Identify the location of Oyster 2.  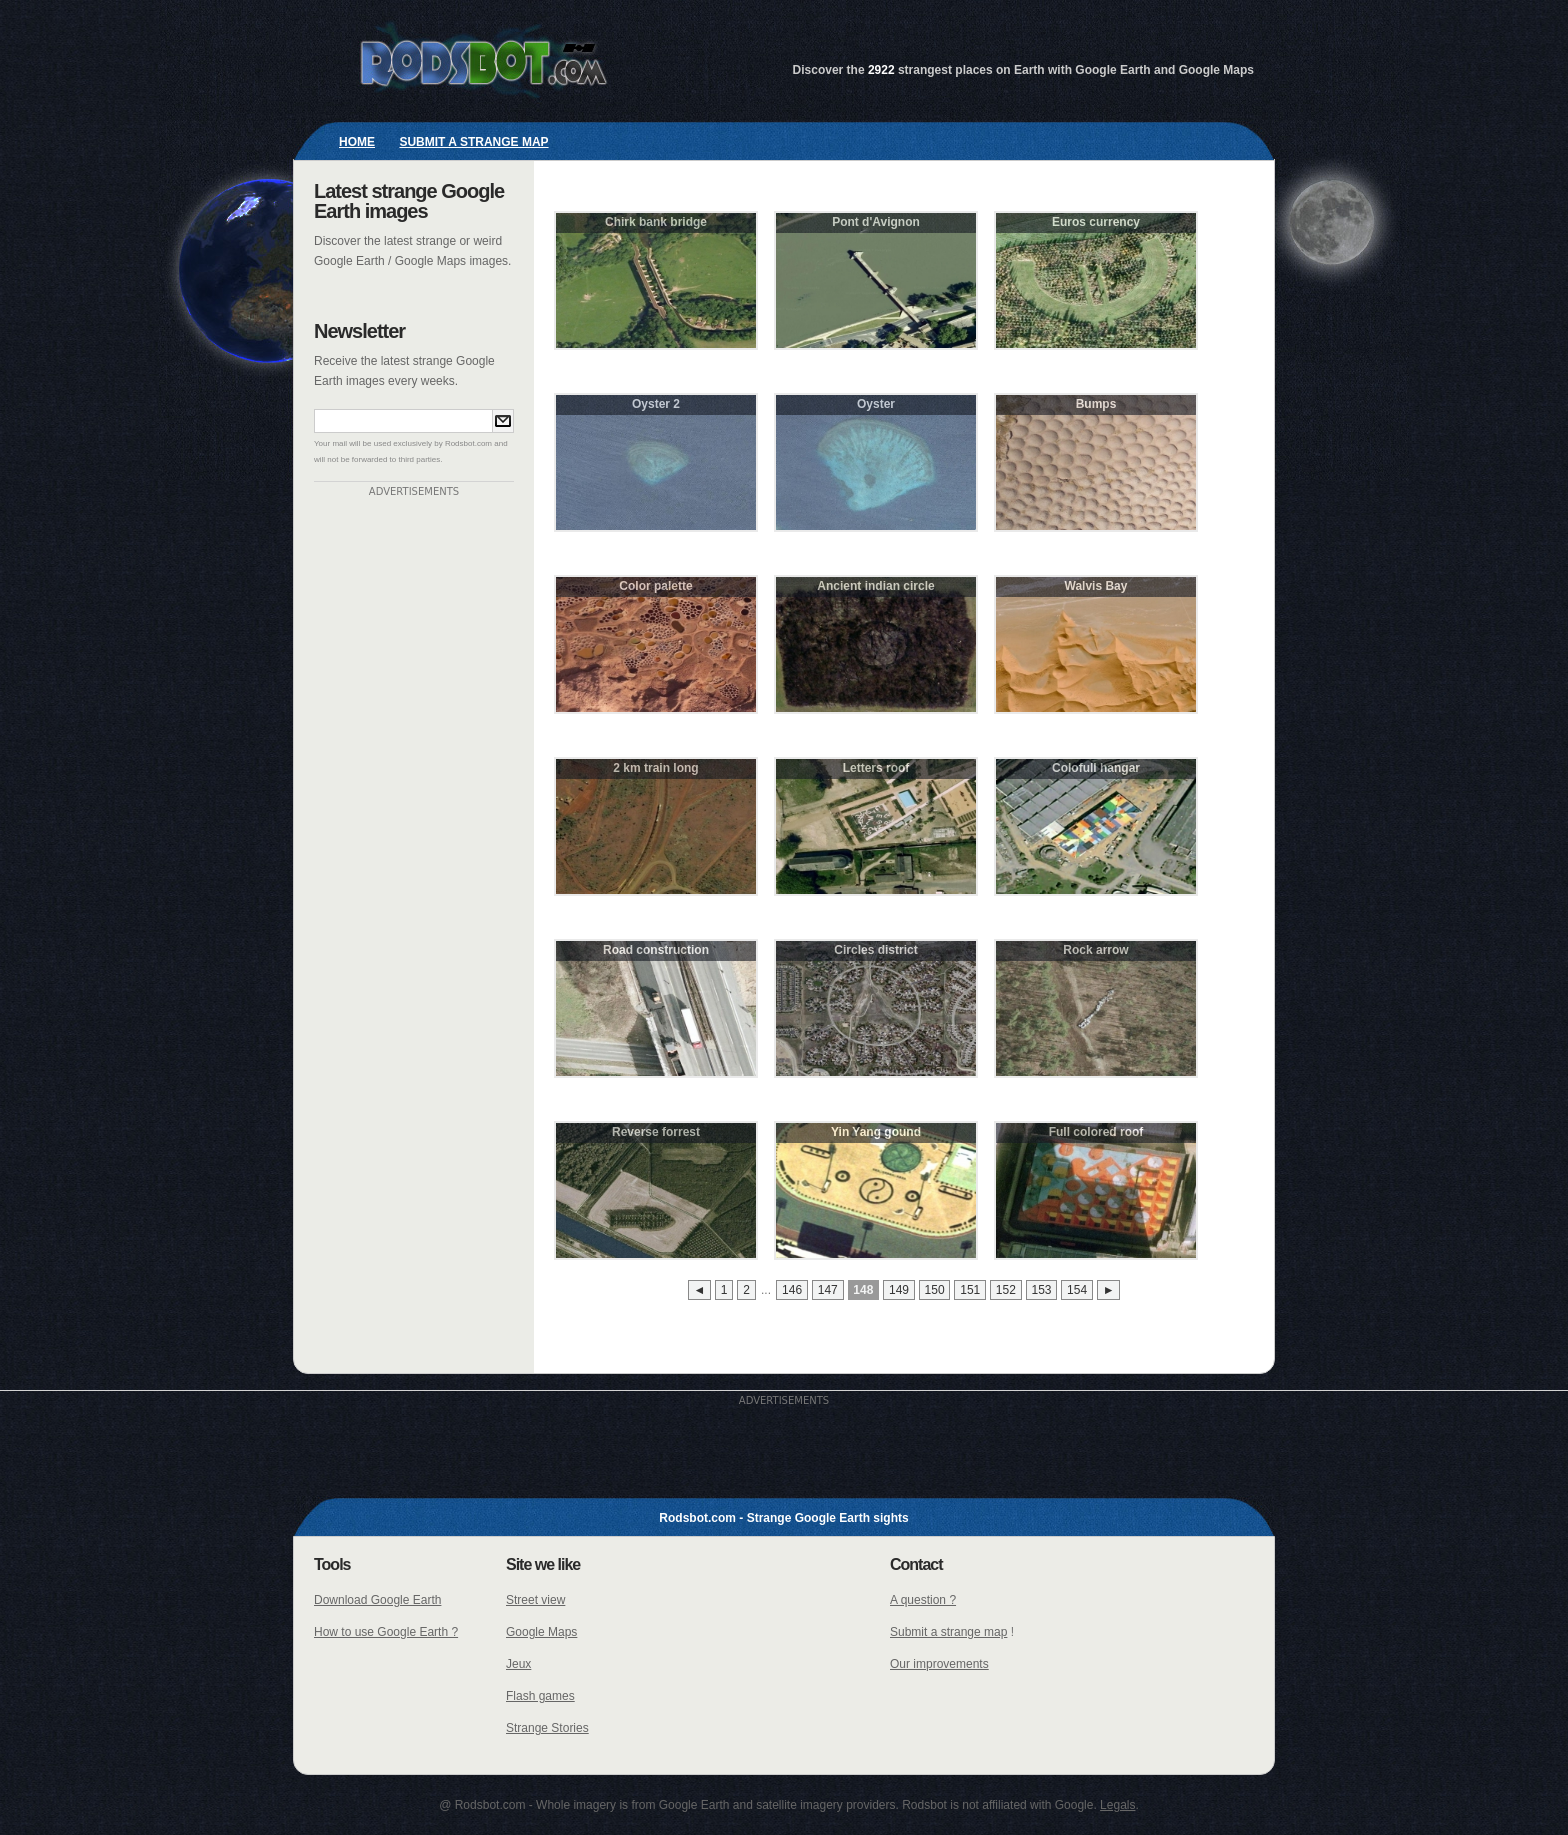
(656, 404).